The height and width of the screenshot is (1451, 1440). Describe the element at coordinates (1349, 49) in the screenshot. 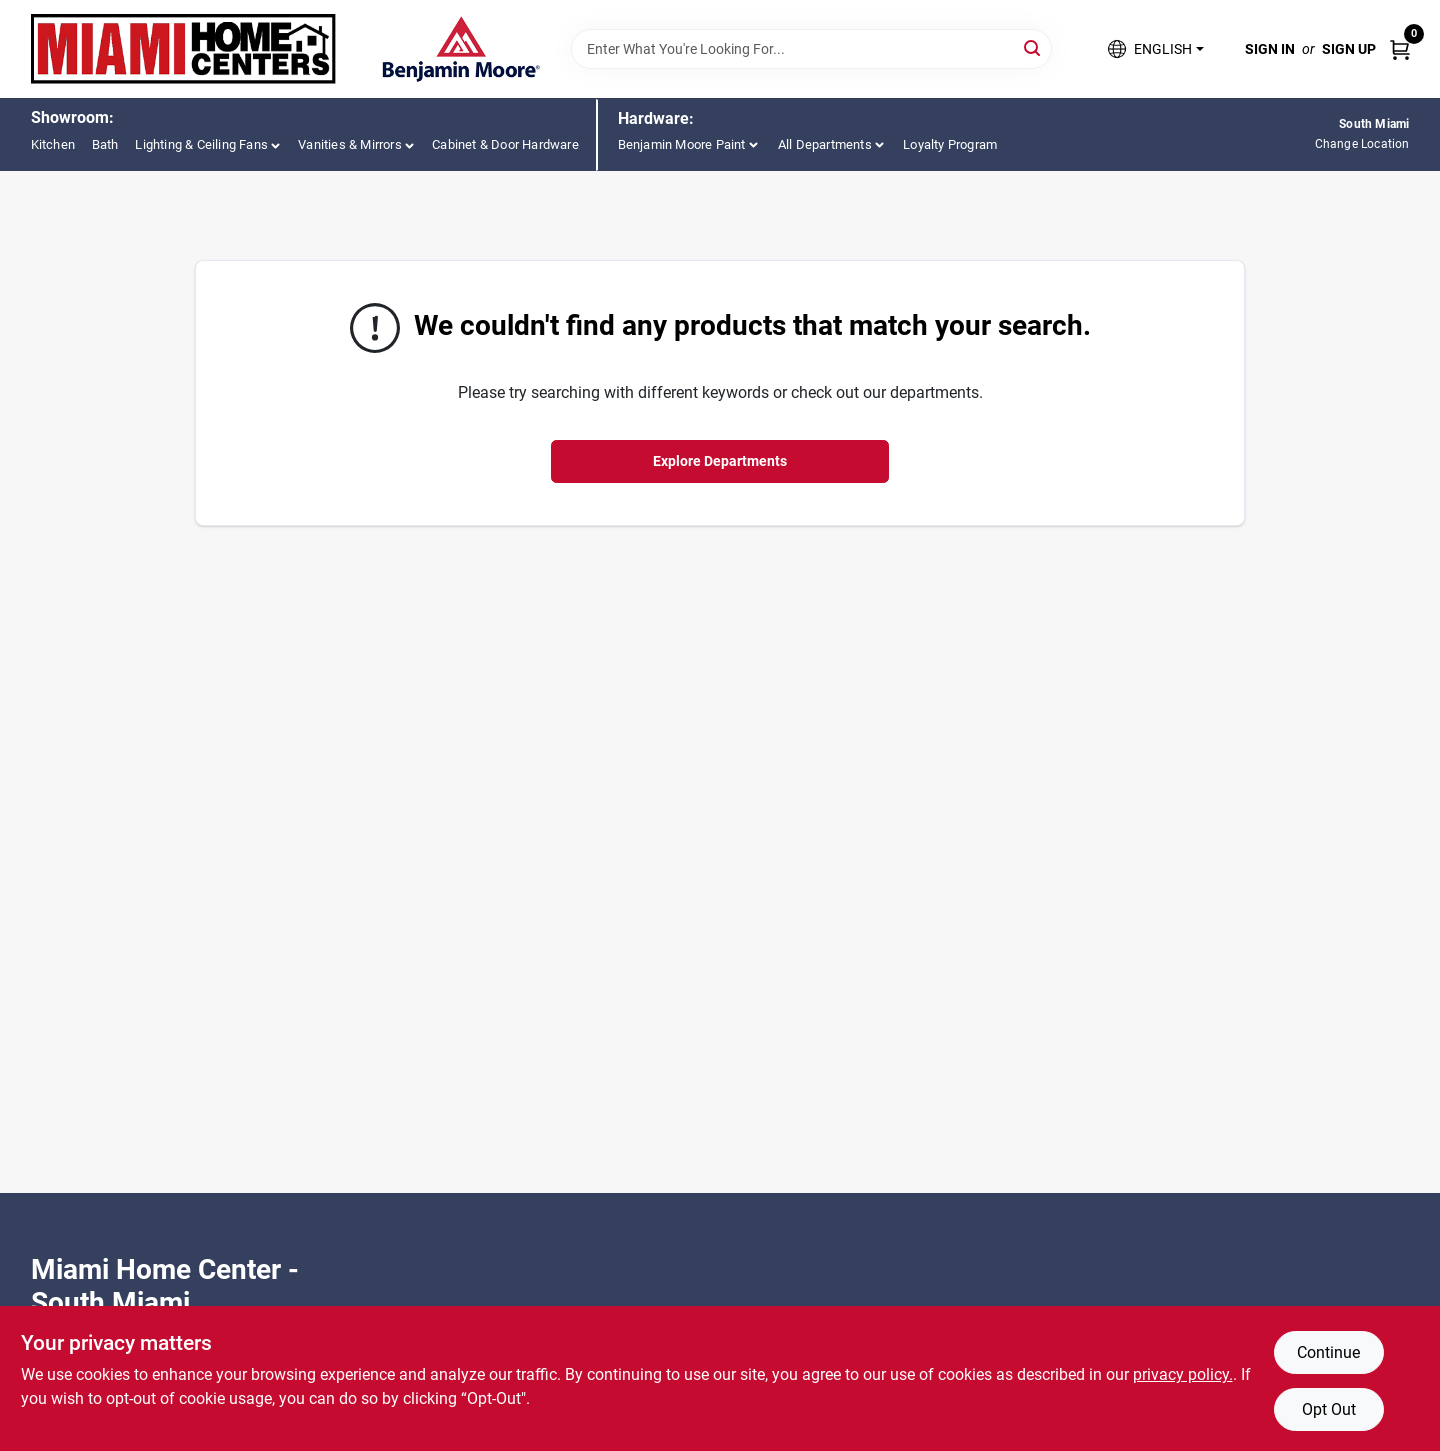

I see `Sign Up` at that location.